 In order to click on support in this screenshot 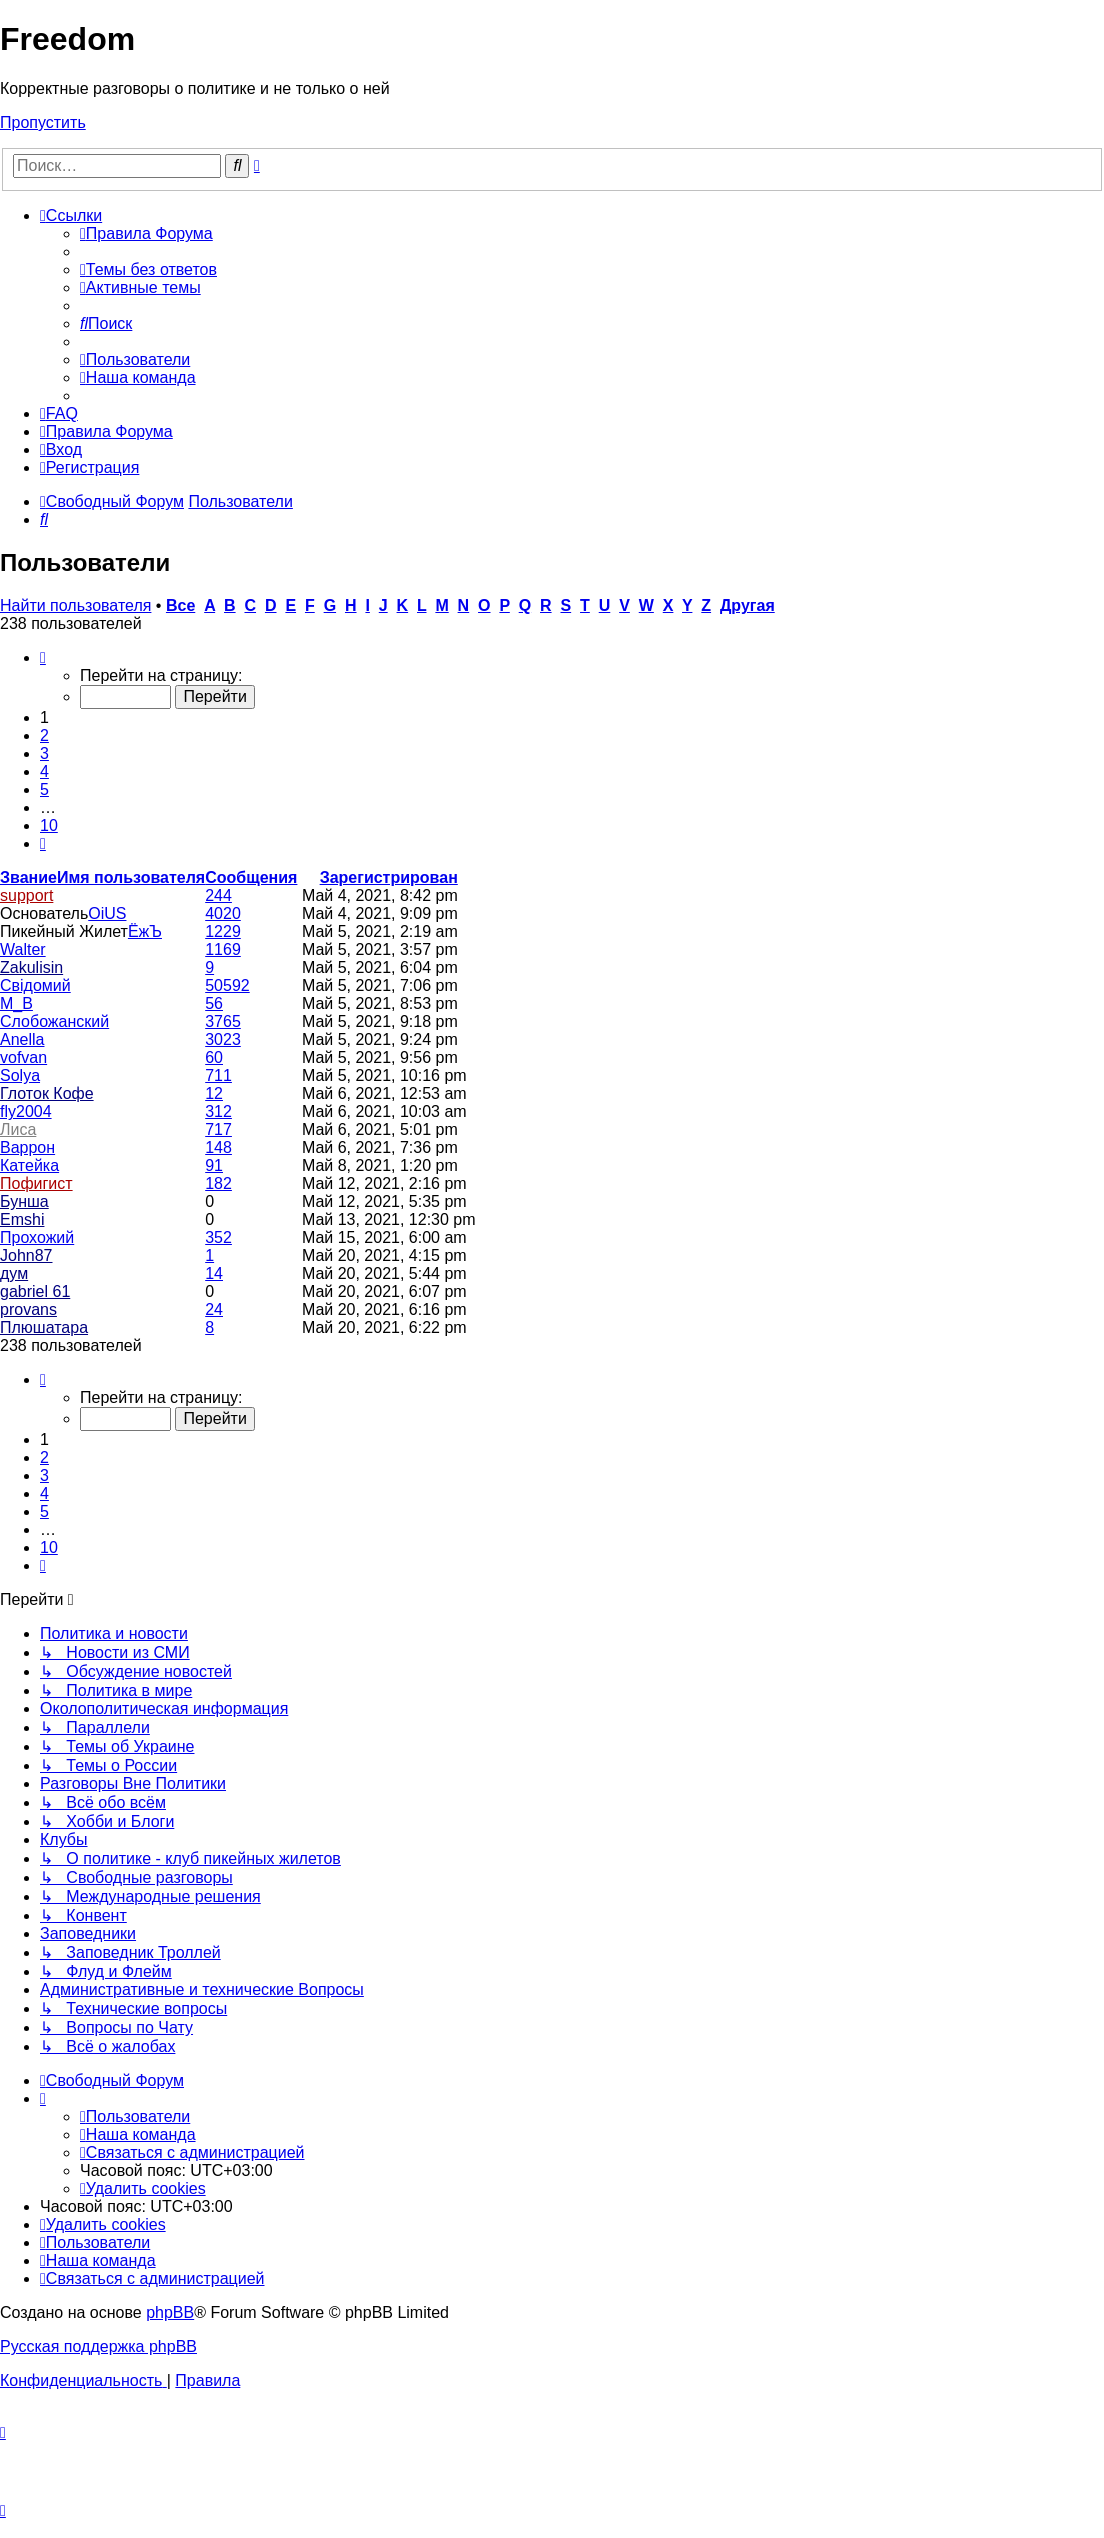, I will do `click(26, 895)`.